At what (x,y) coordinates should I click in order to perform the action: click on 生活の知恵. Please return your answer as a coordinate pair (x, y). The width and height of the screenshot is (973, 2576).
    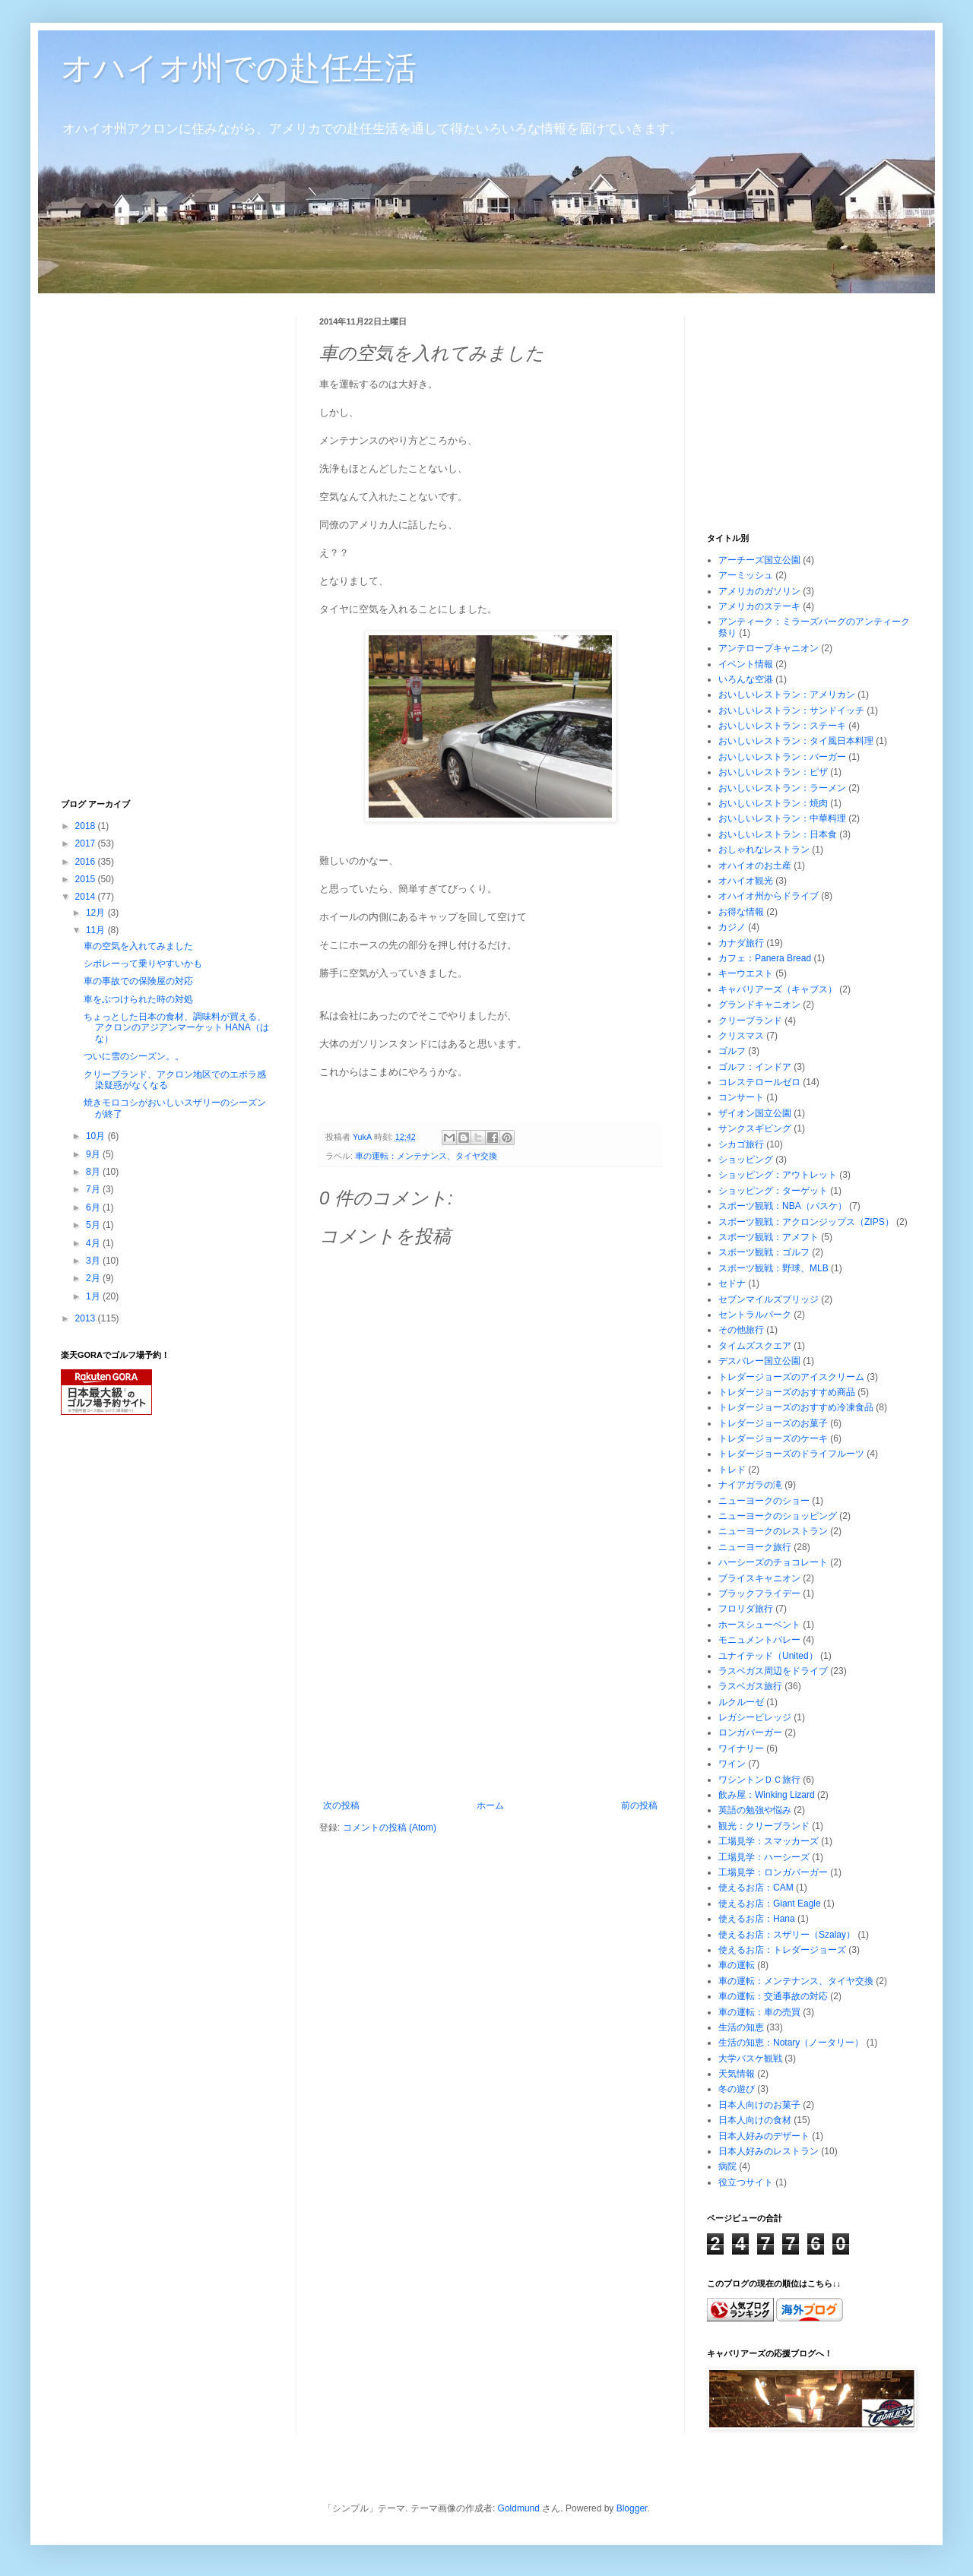
    Looking at the image, I should click on (741, 2027).